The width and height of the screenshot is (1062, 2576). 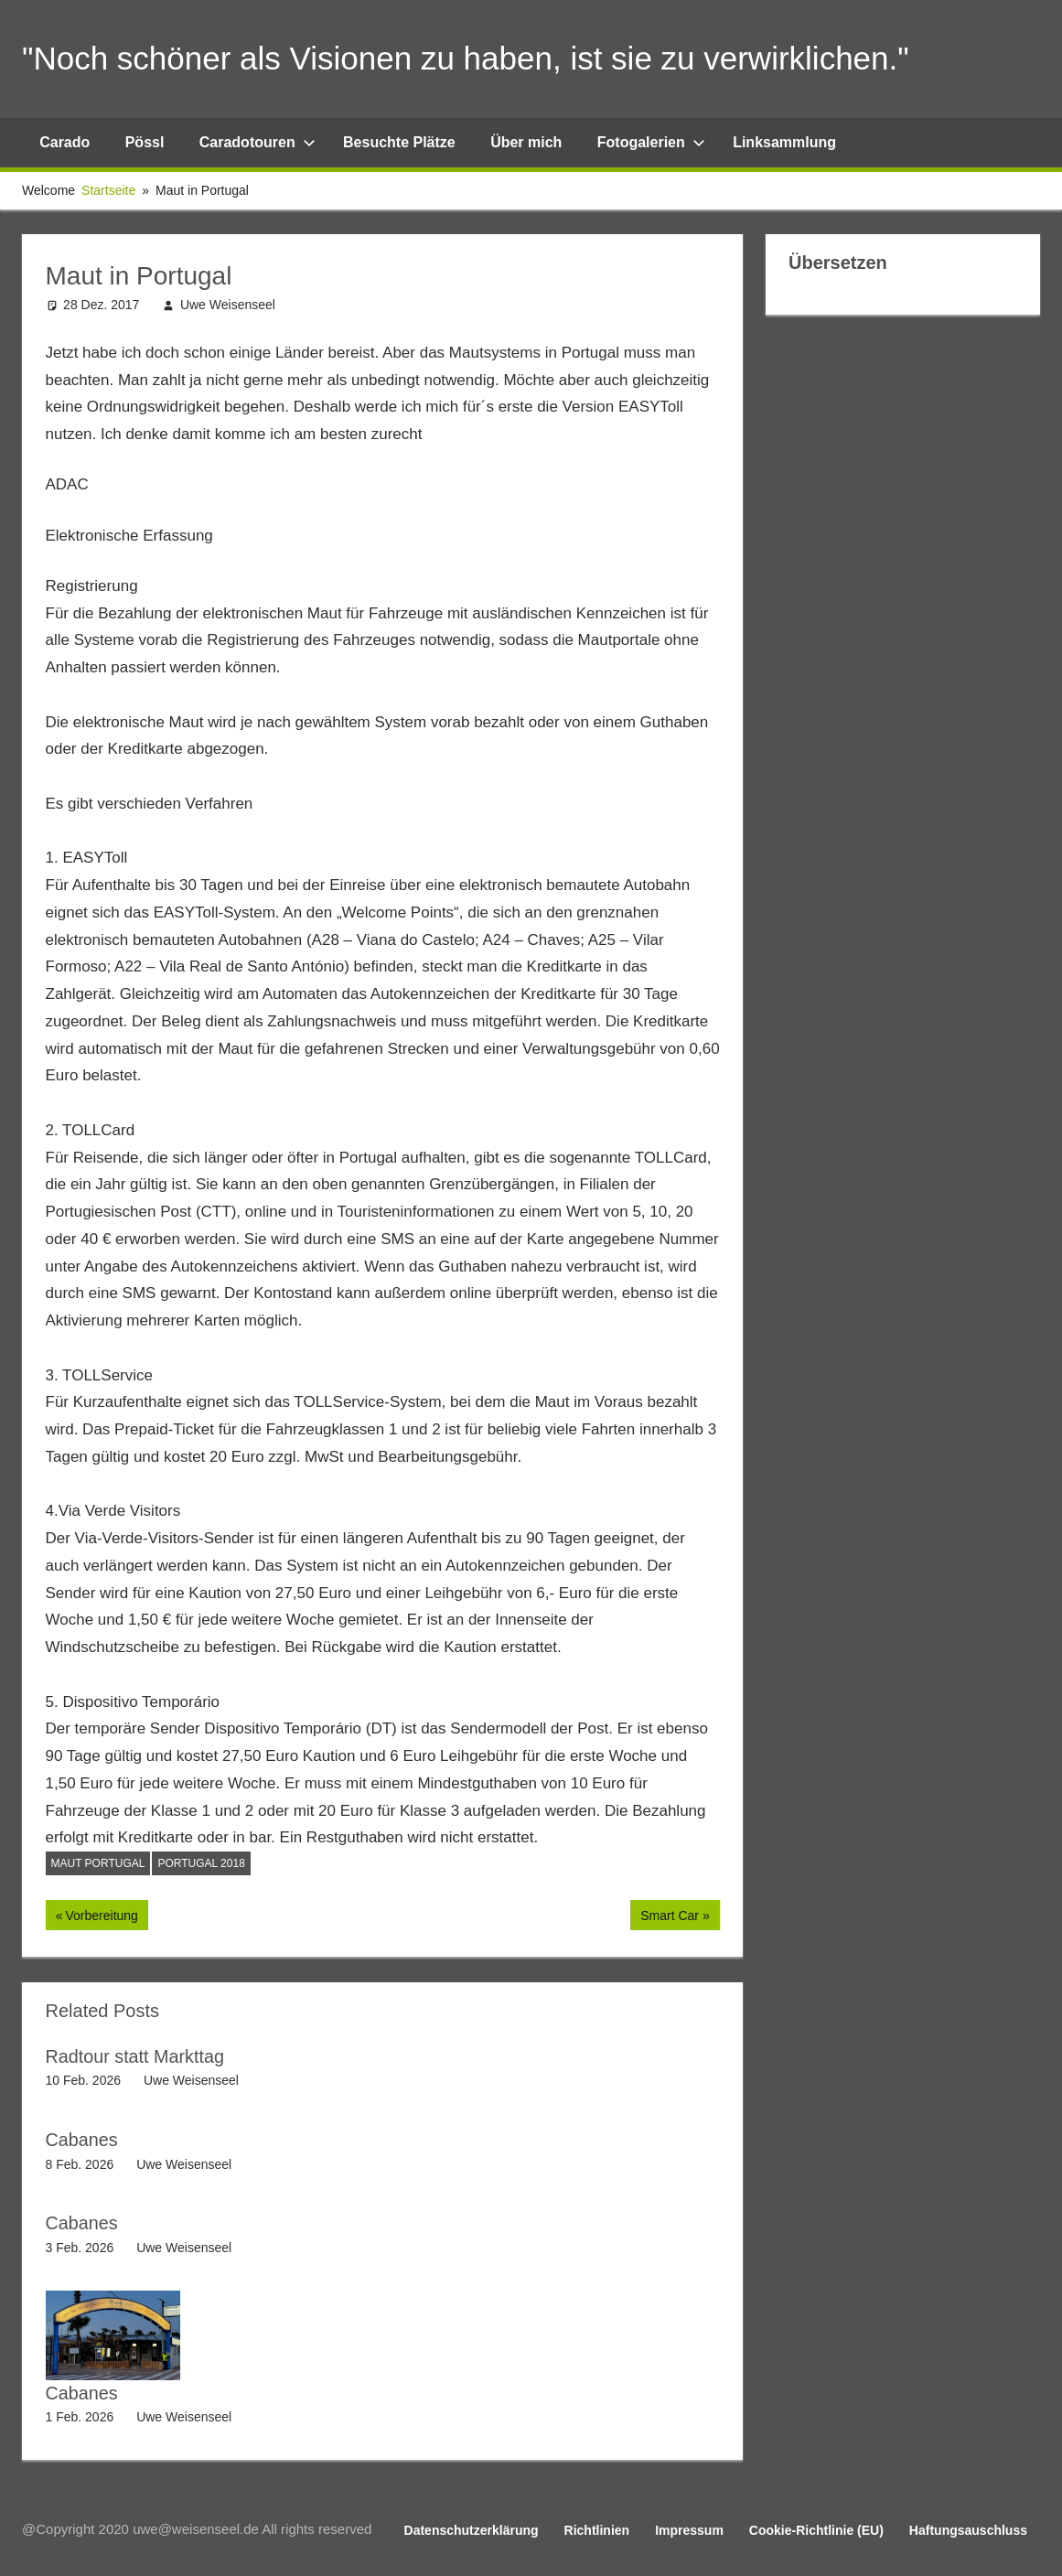 What do you see at coordinates (471, 2528) in the screenshot?
I see `Datenschutzerklärung` at bounding box center [471, 2528].